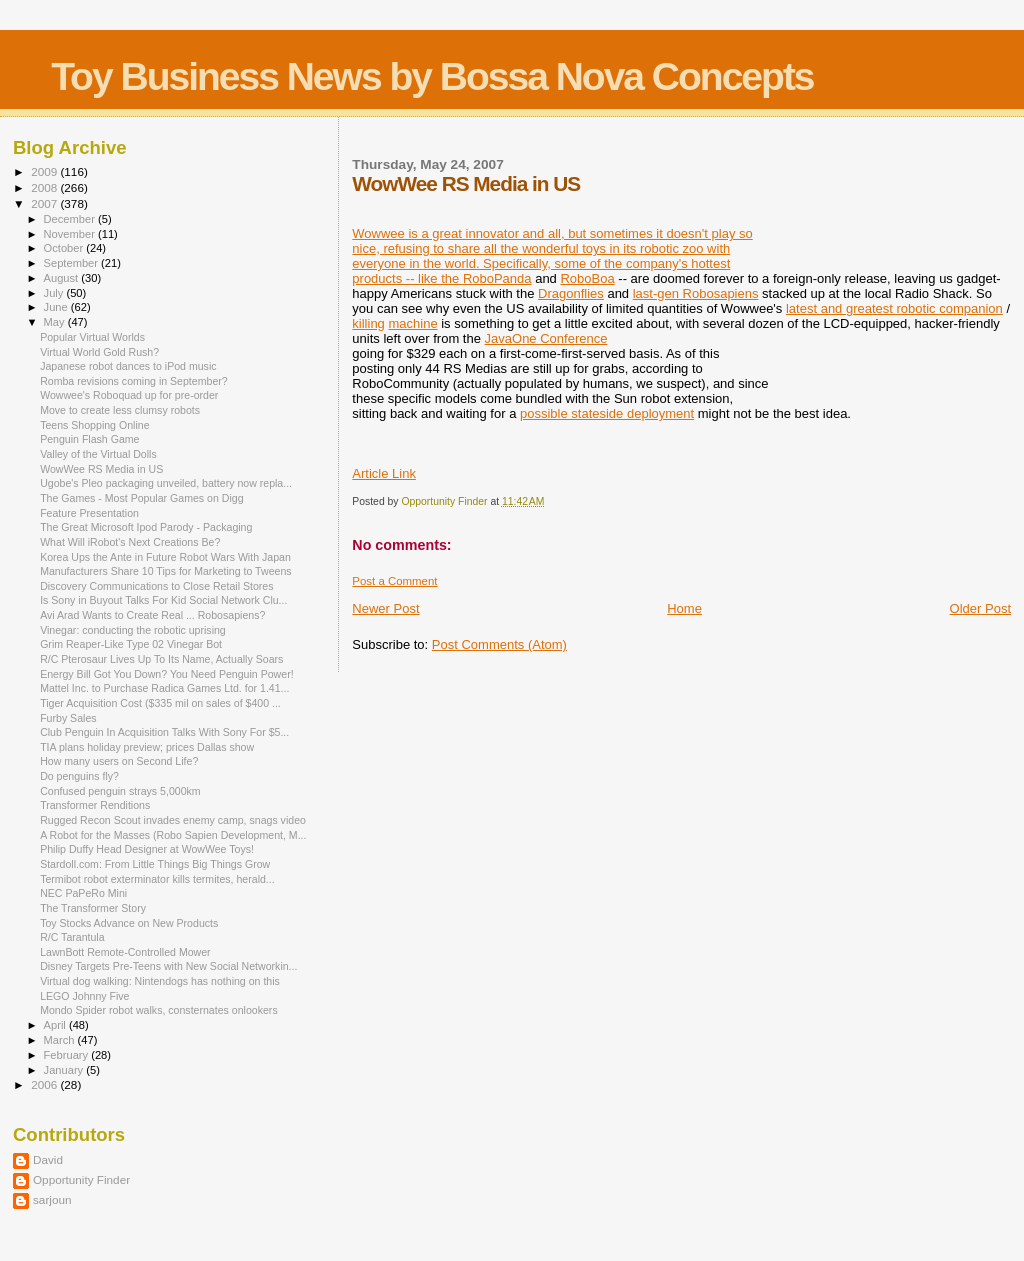 This screenshot has width=1024, height=1261. What do you see at coordinates (152, 615) in the screenshot?
I see `Avi Arad Wants to Create Real ... Robosapiens?` at bounding box center [152, 615].